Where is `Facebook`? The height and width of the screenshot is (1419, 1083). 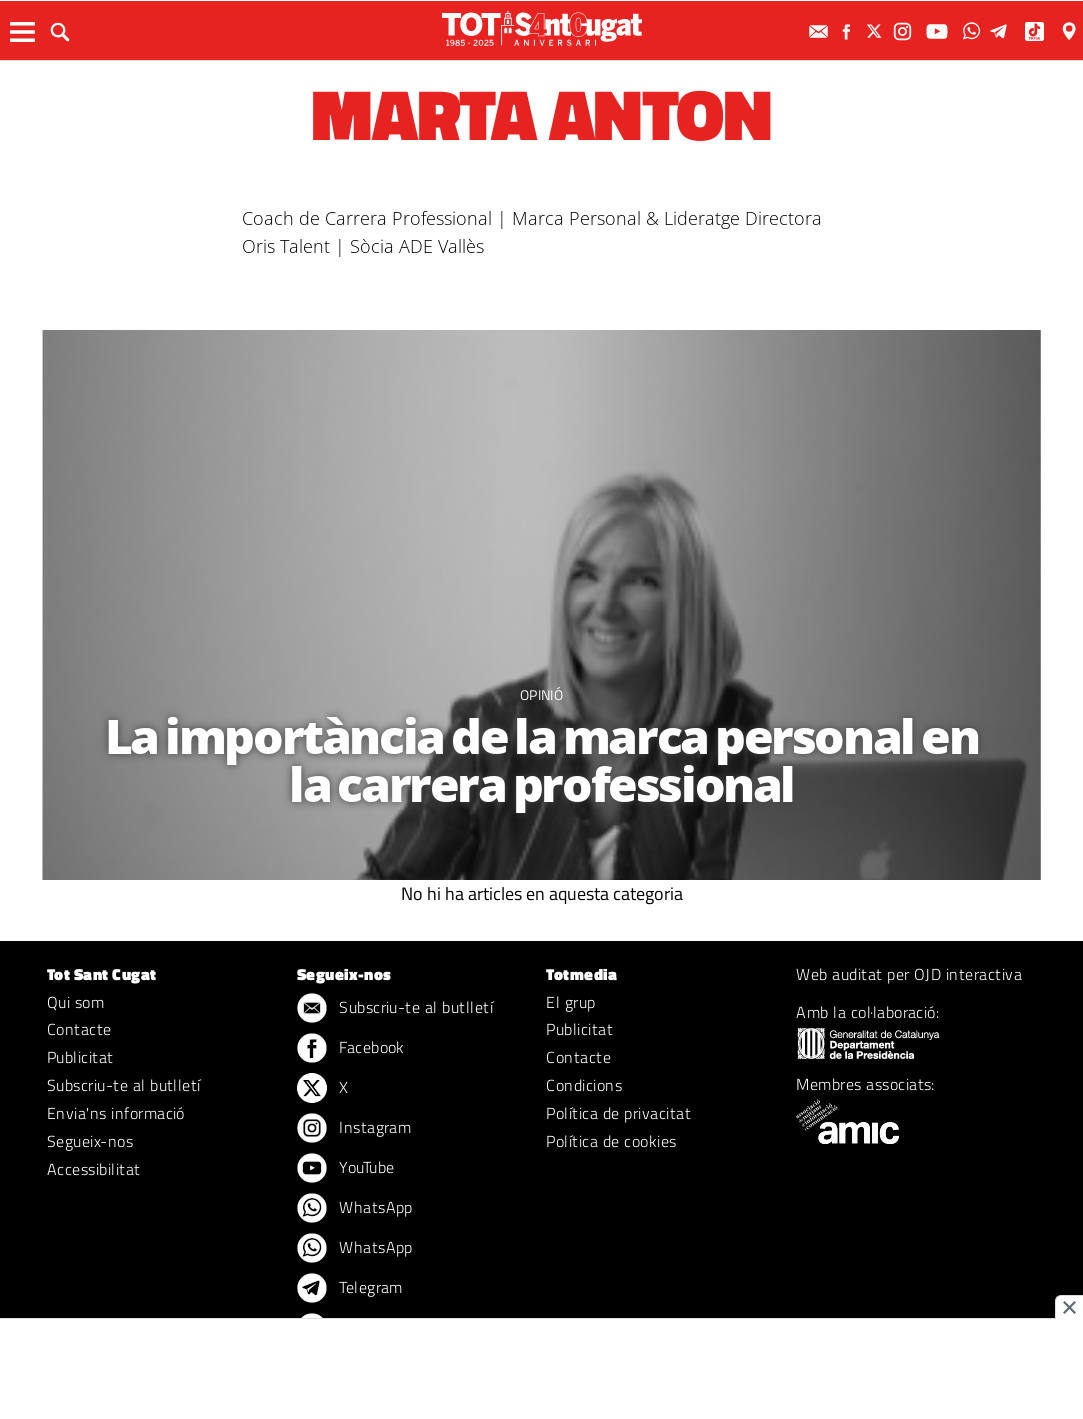 Facebook is located at coordinates (351, 1049).